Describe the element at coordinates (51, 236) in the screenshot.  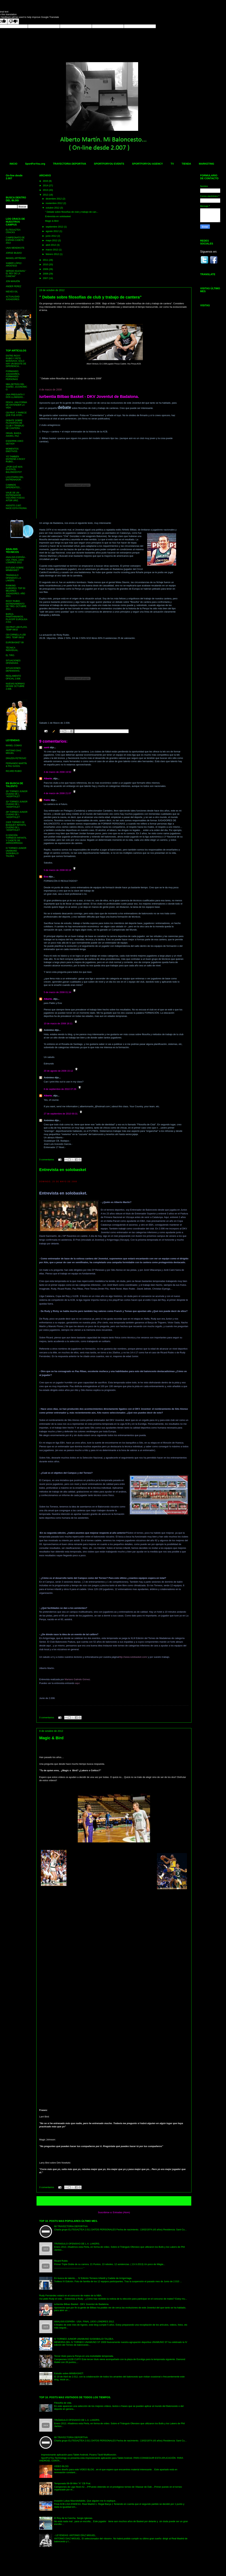
I see `junio 2012` at that location.